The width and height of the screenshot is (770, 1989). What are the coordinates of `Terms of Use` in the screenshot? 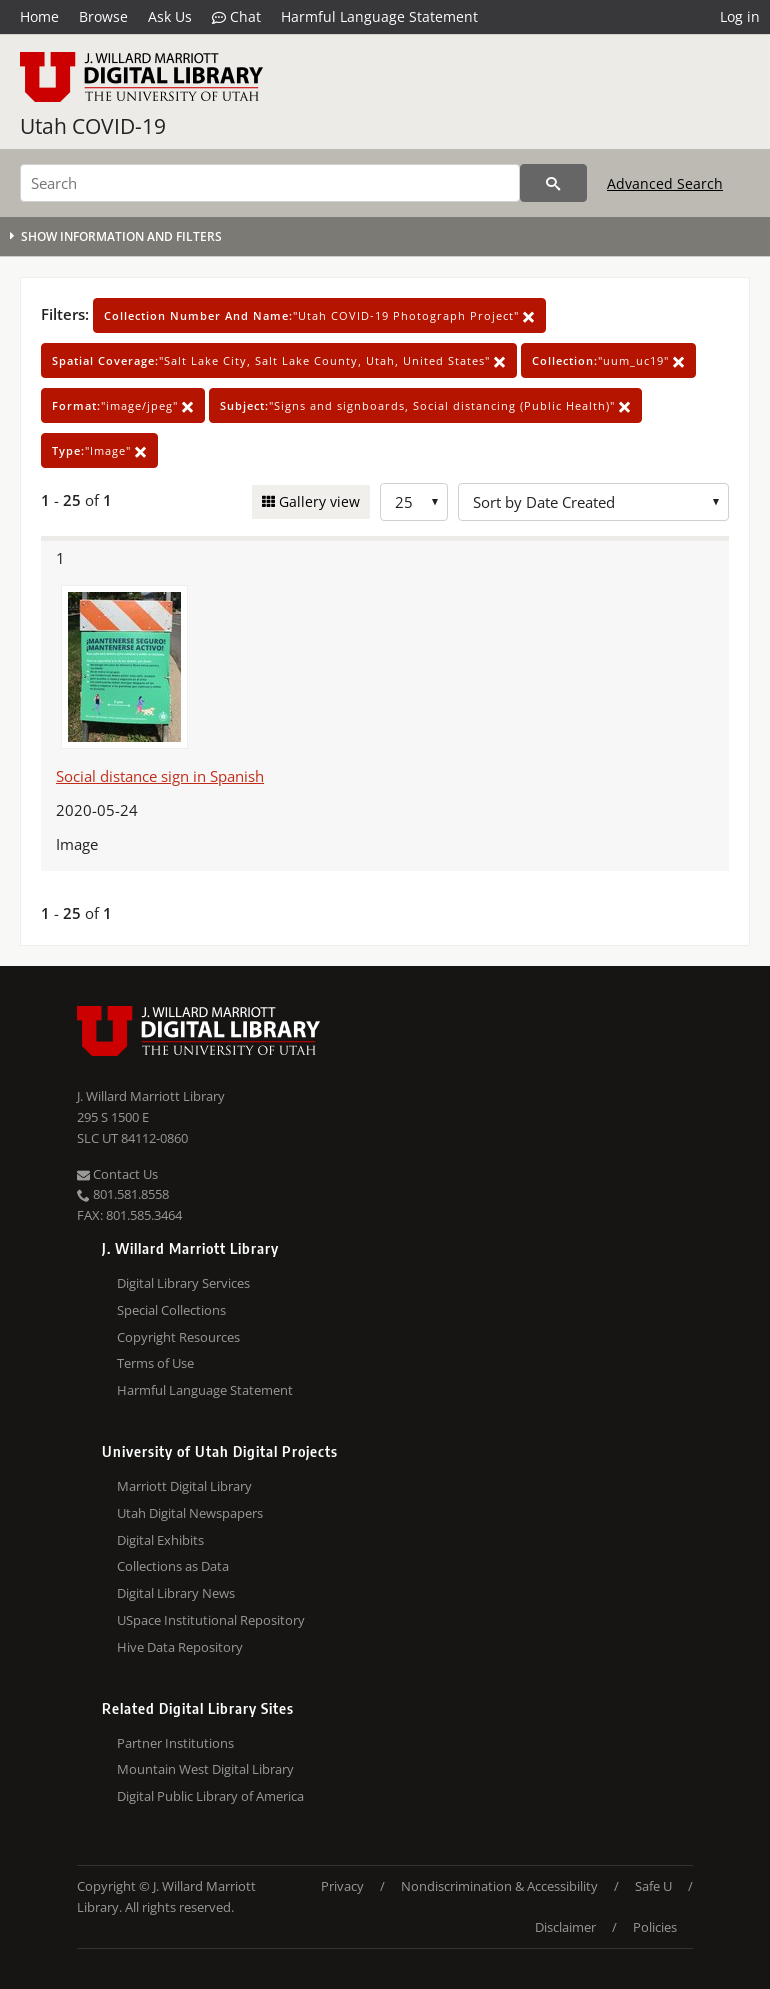 It's located at (155, 1363).